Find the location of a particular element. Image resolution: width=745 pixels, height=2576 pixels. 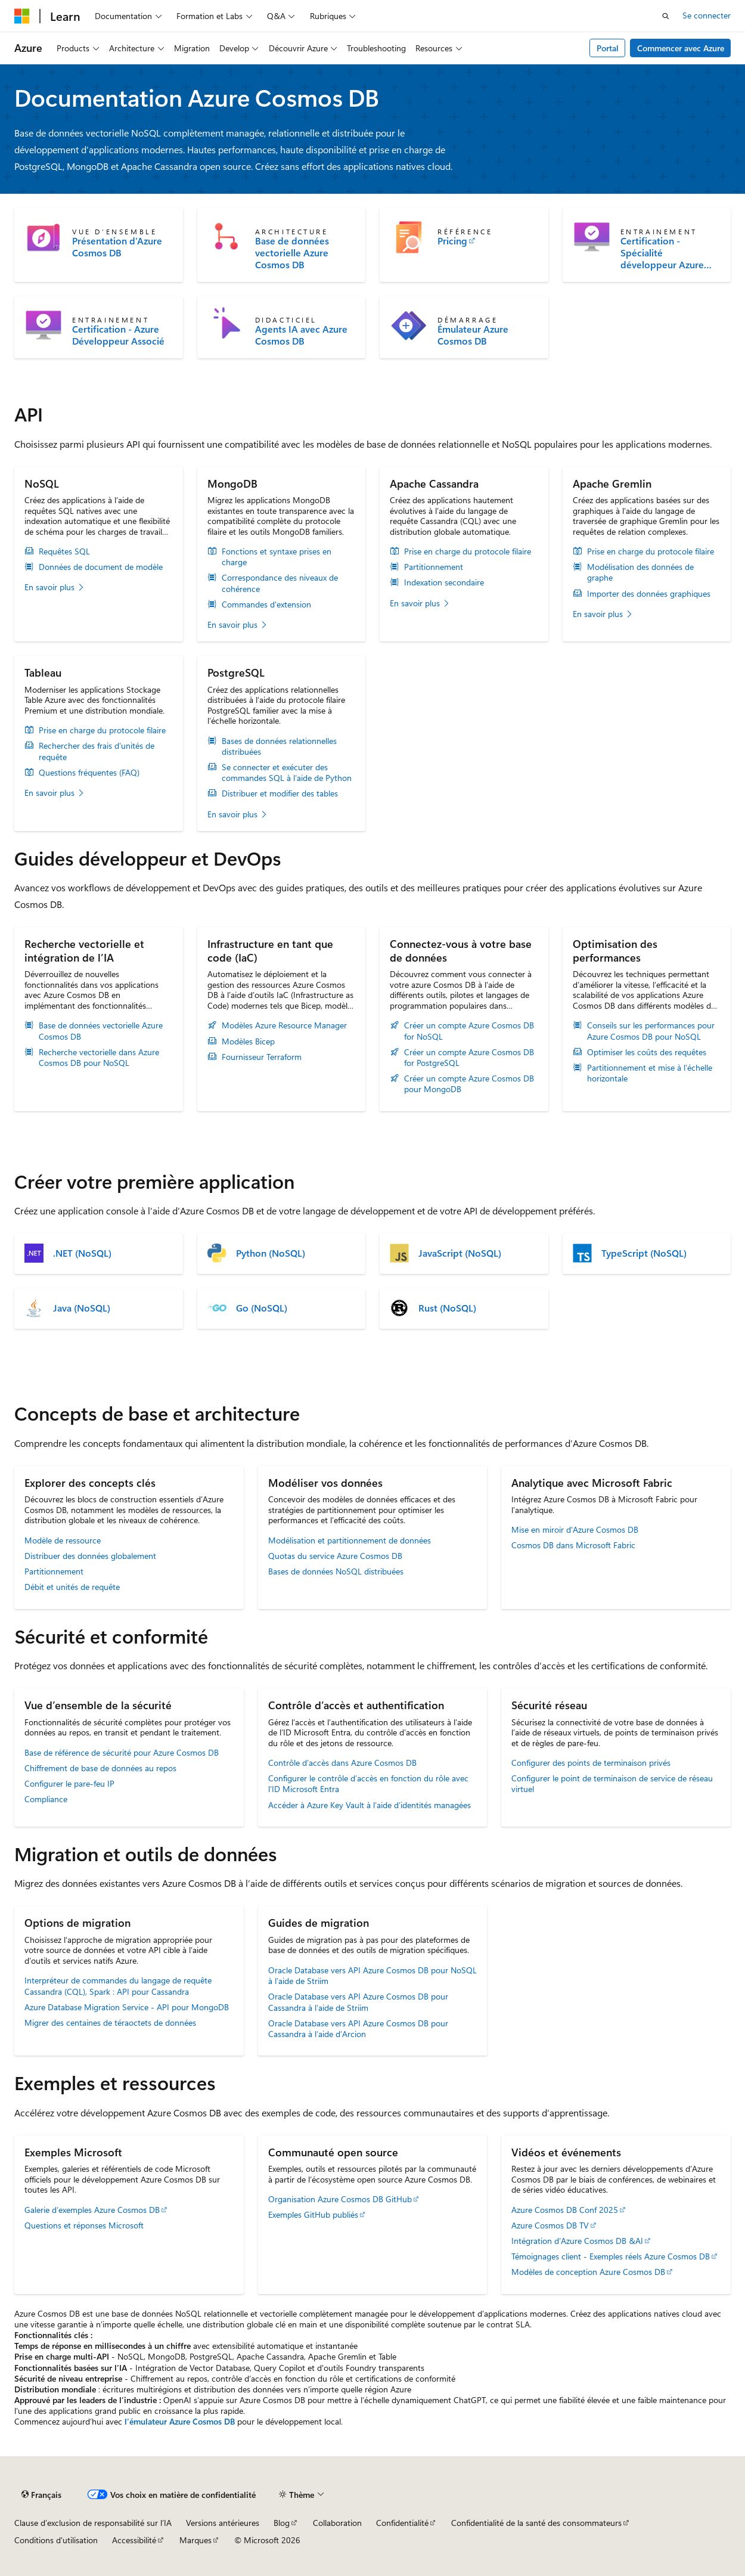

Conditions d'utilisation is located at coordinates (56, 2540).